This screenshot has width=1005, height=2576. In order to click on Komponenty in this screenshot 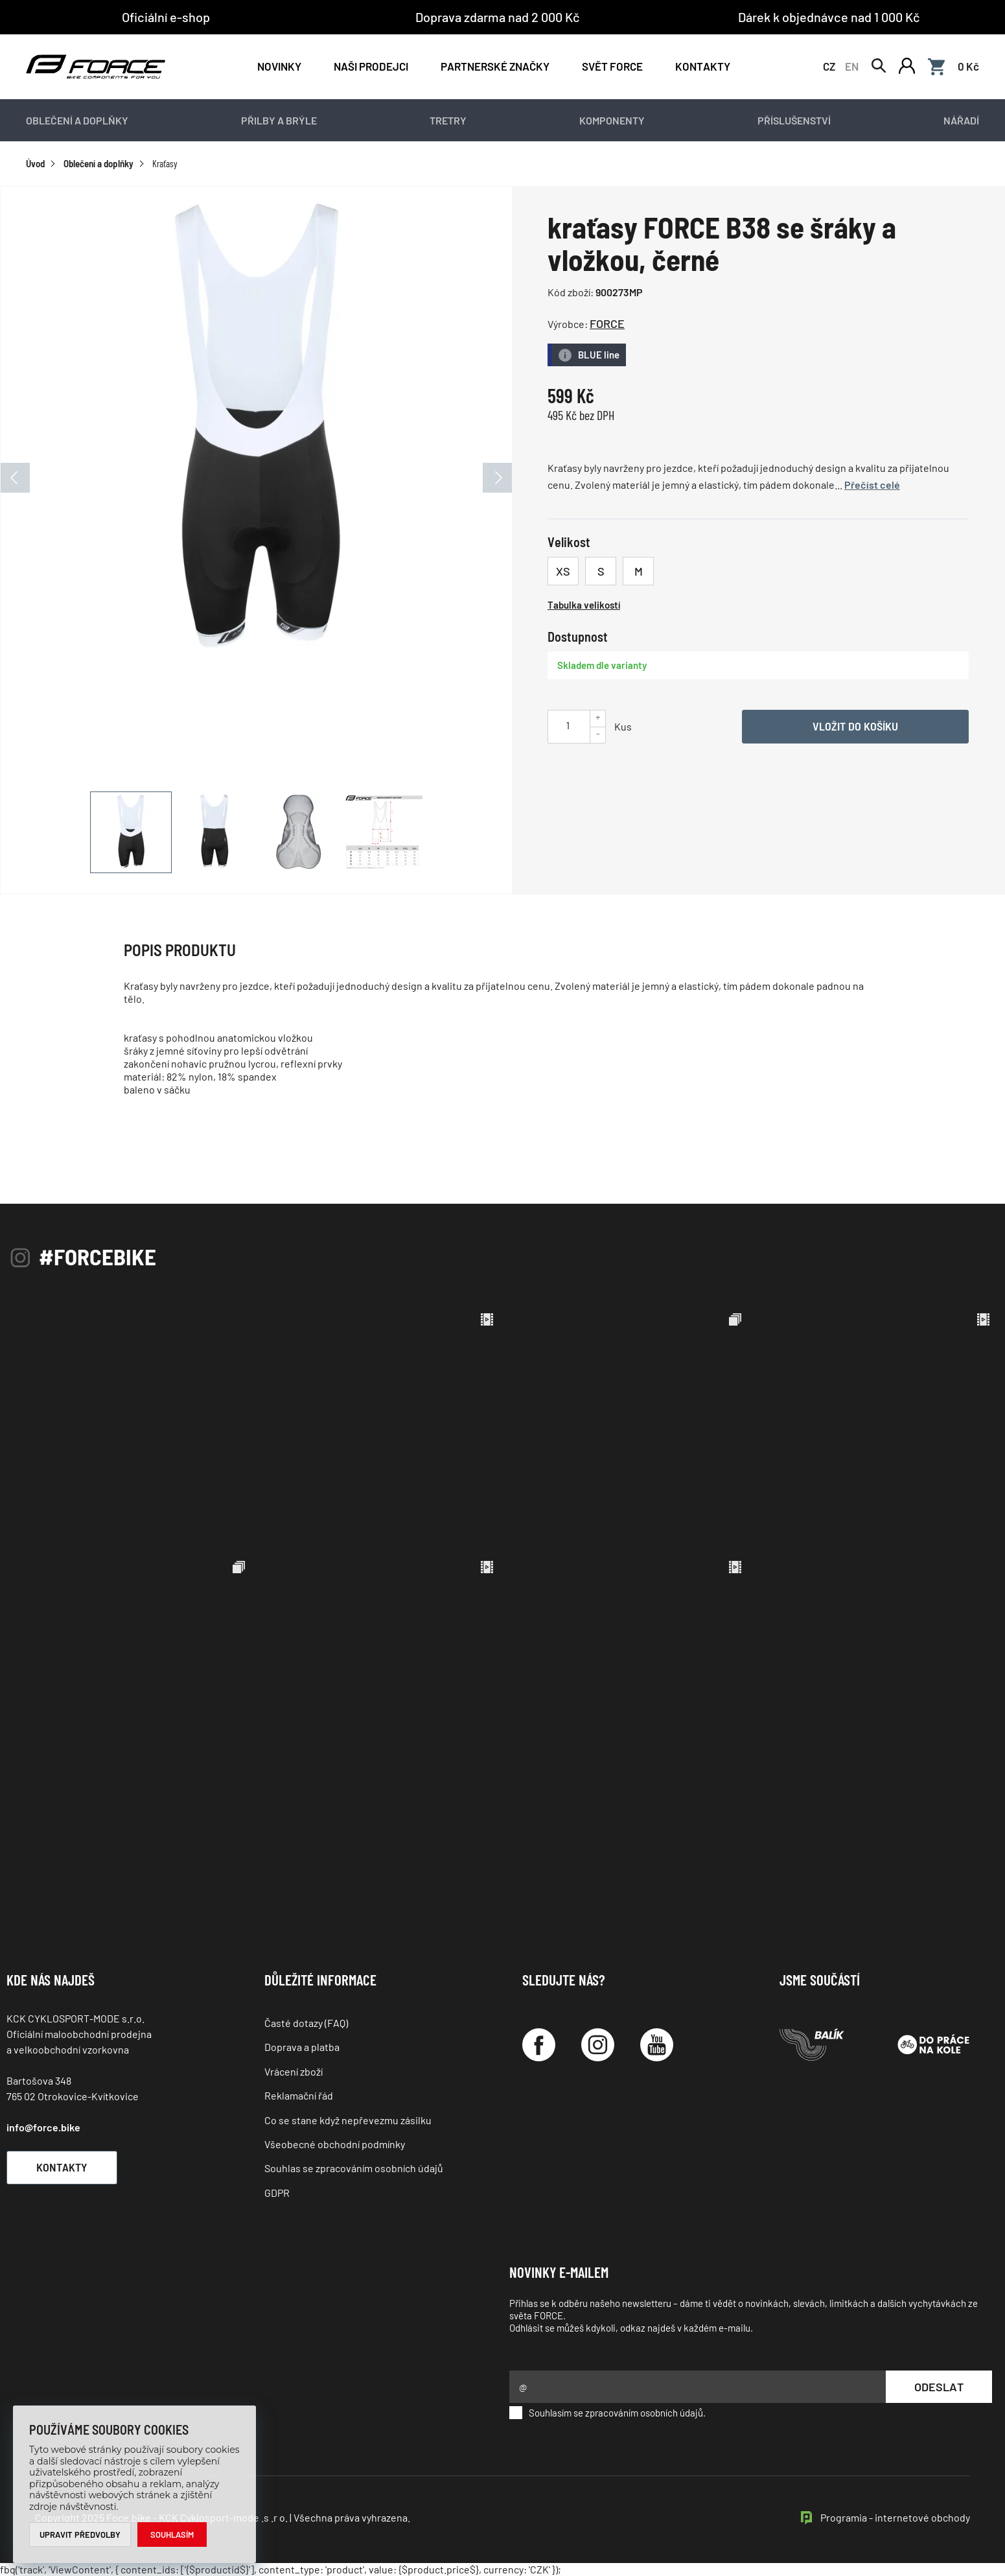, I will do `click(612, 120)`.